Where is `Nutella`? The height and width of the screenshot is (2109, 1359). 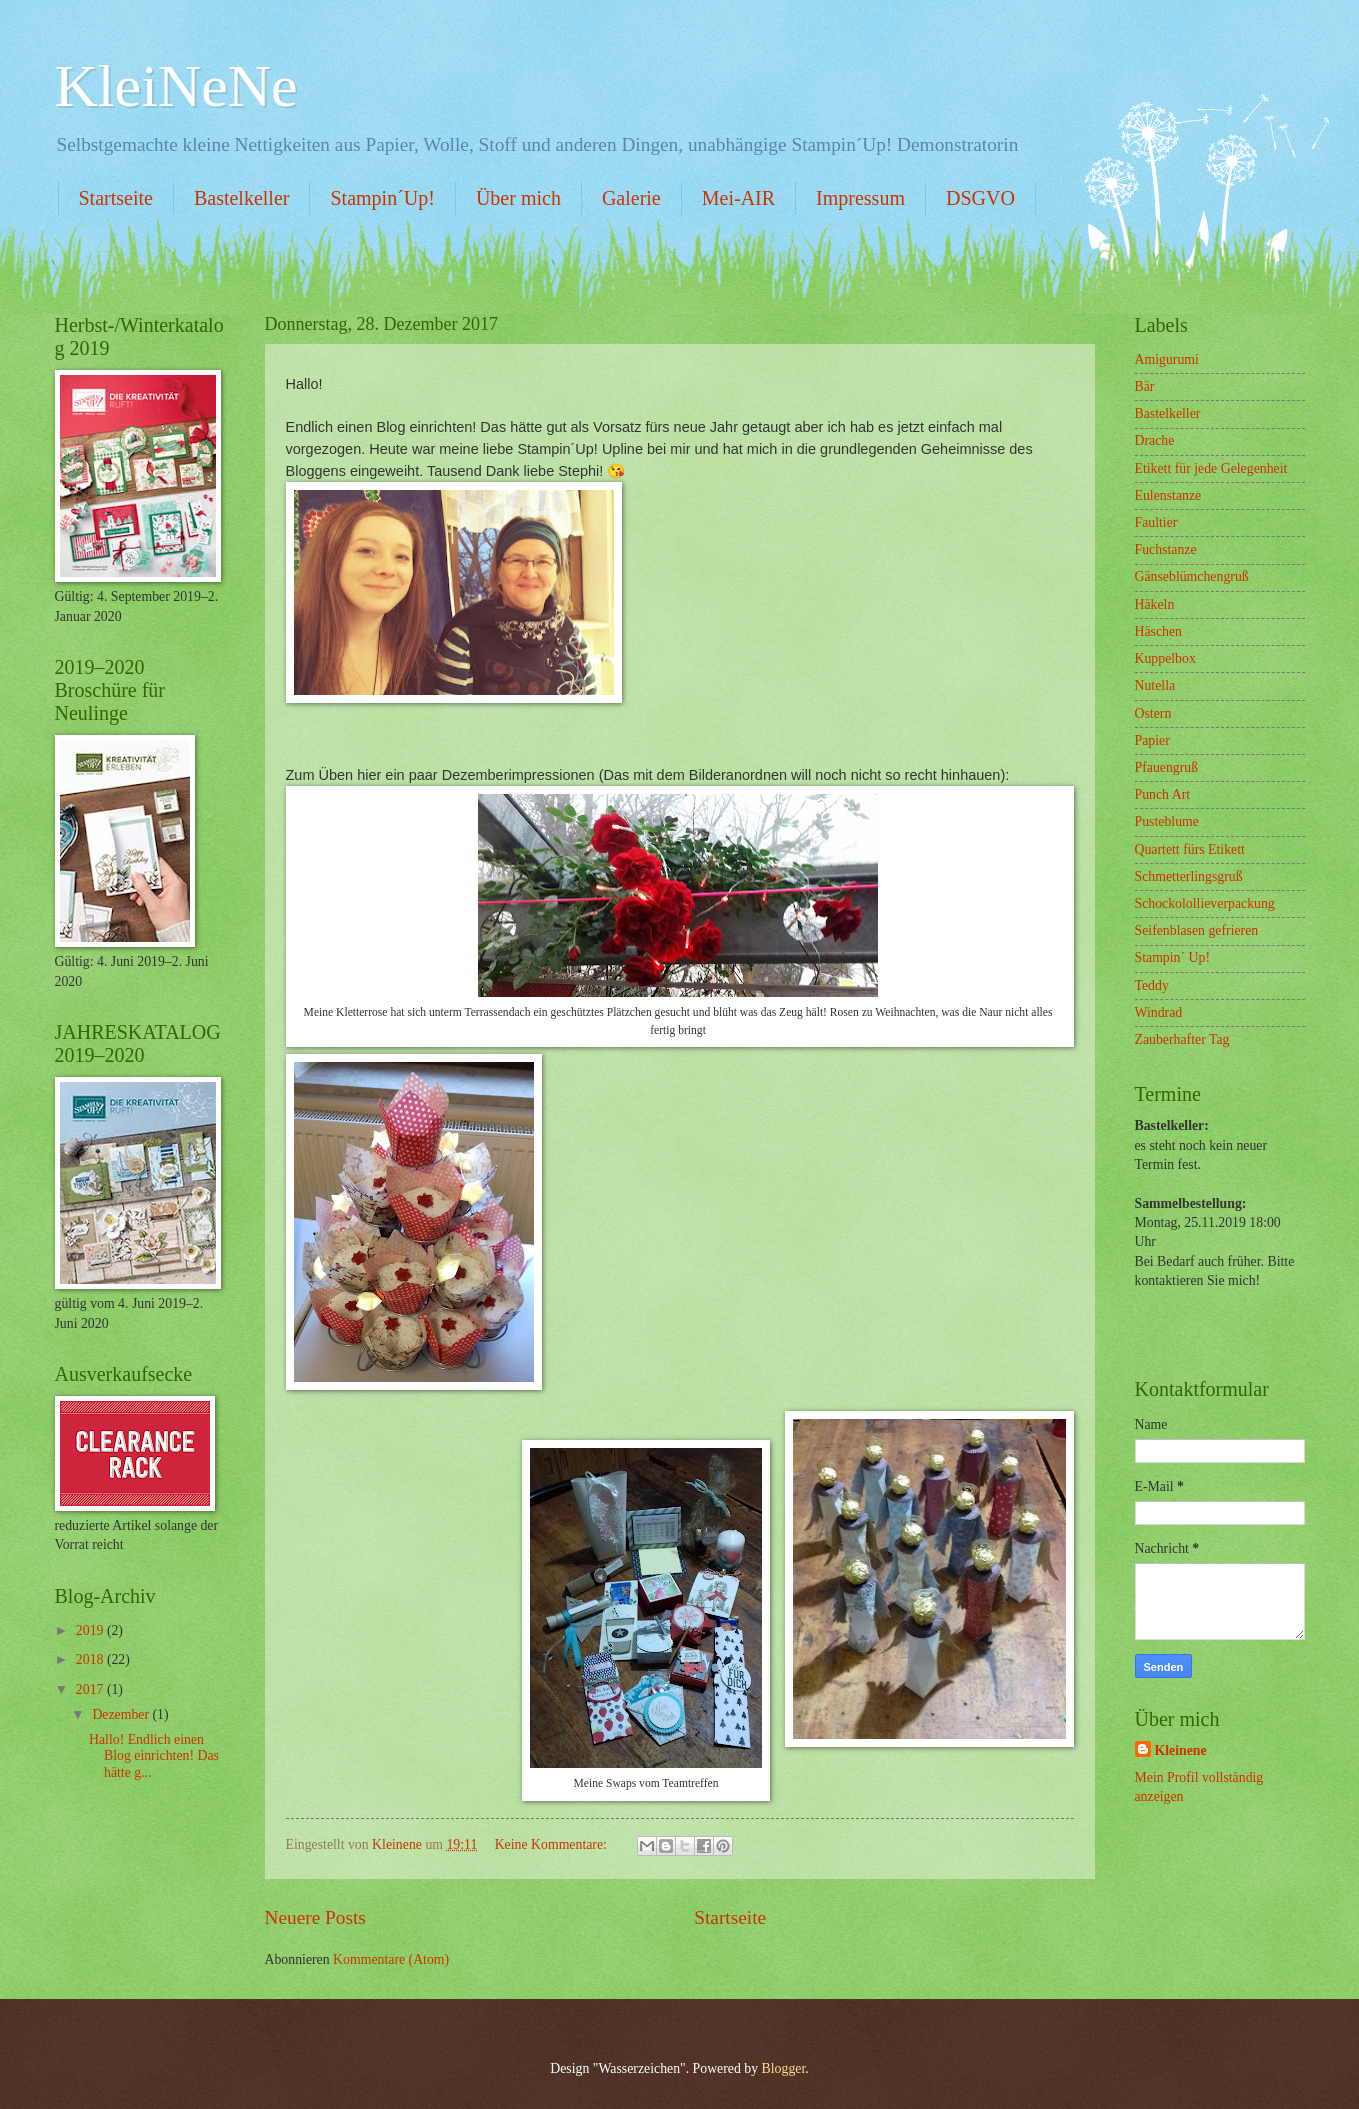 Nutella is located at coordinates (1155, 685).